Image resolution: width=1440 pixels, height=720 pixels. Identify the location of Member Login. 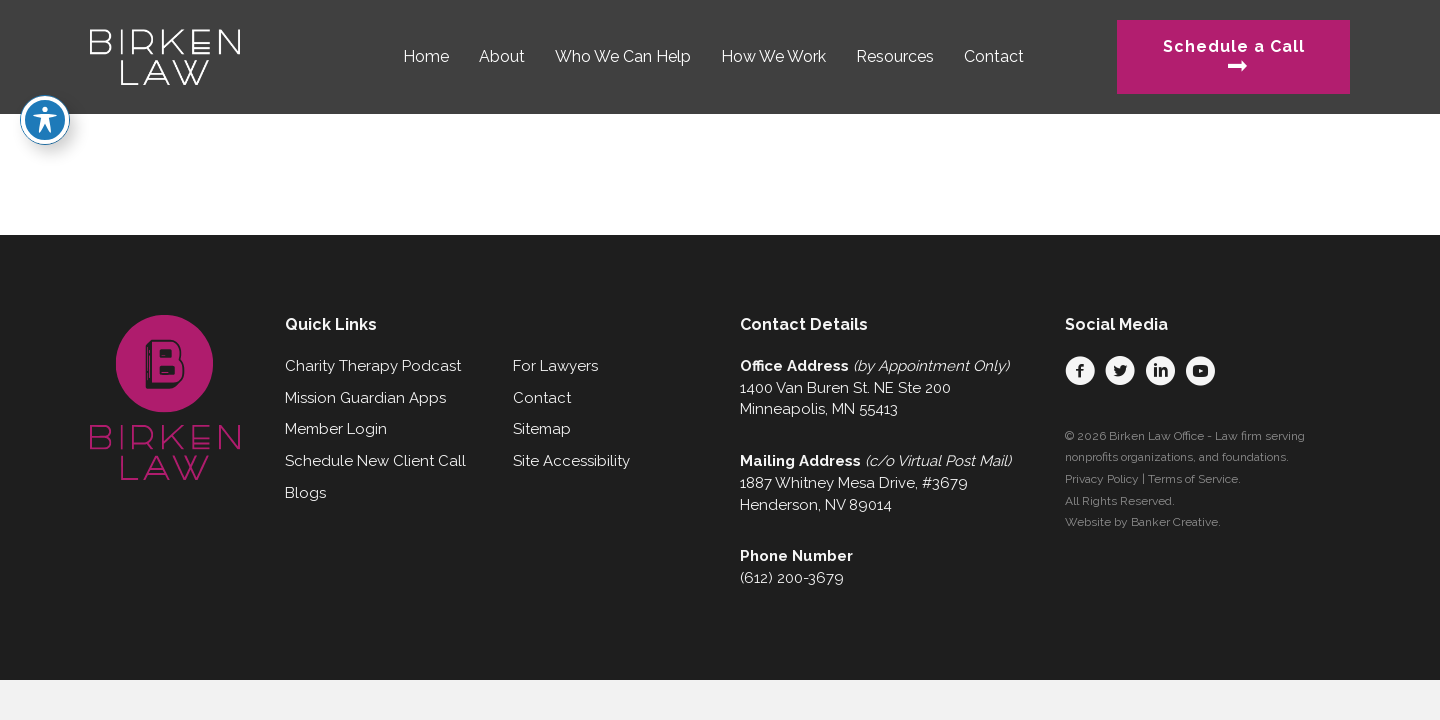
(336, 429).